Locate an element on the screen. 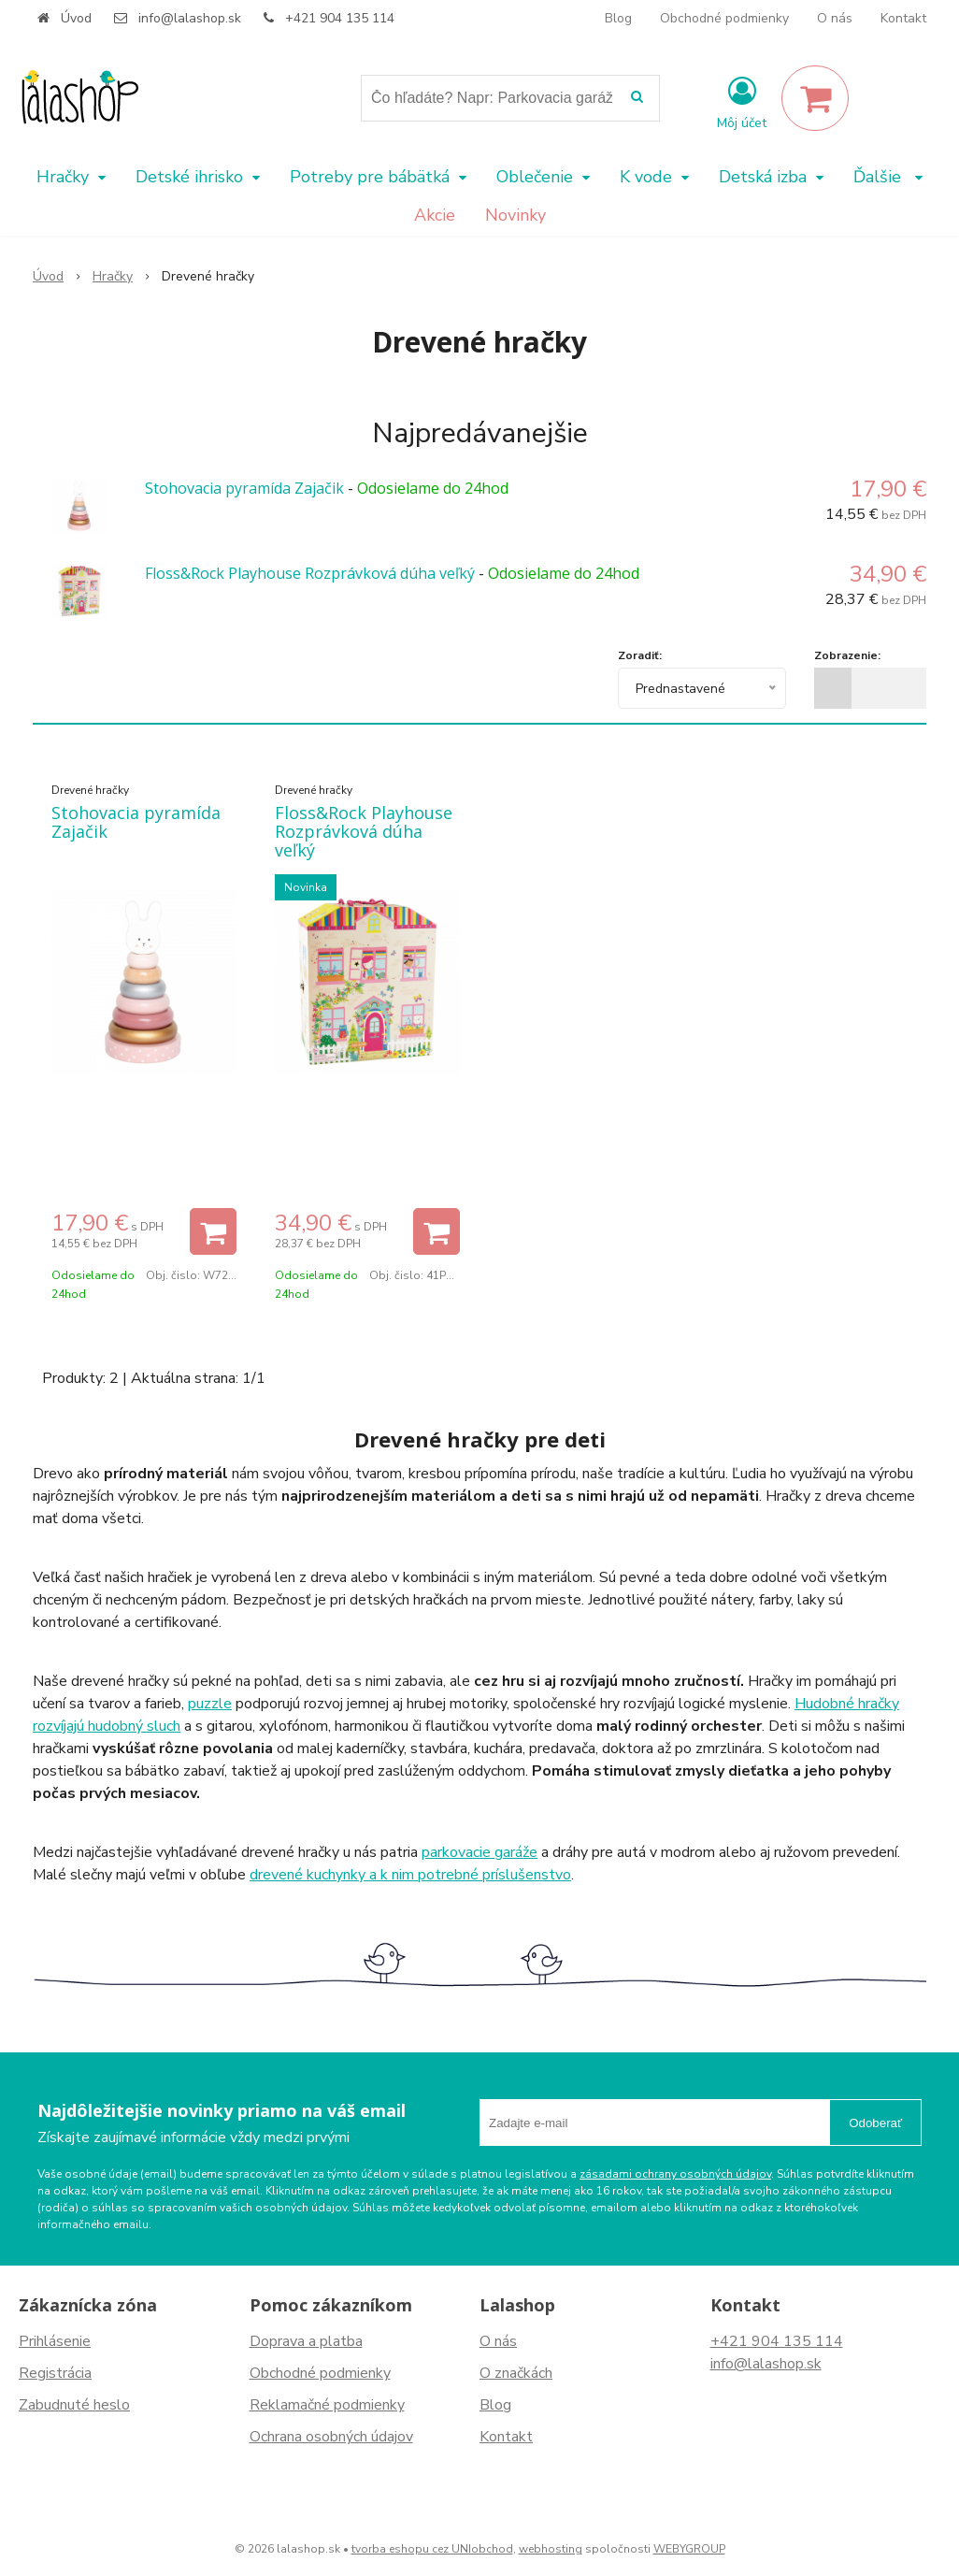  Ďalšie is located at coordinates (888, 176).